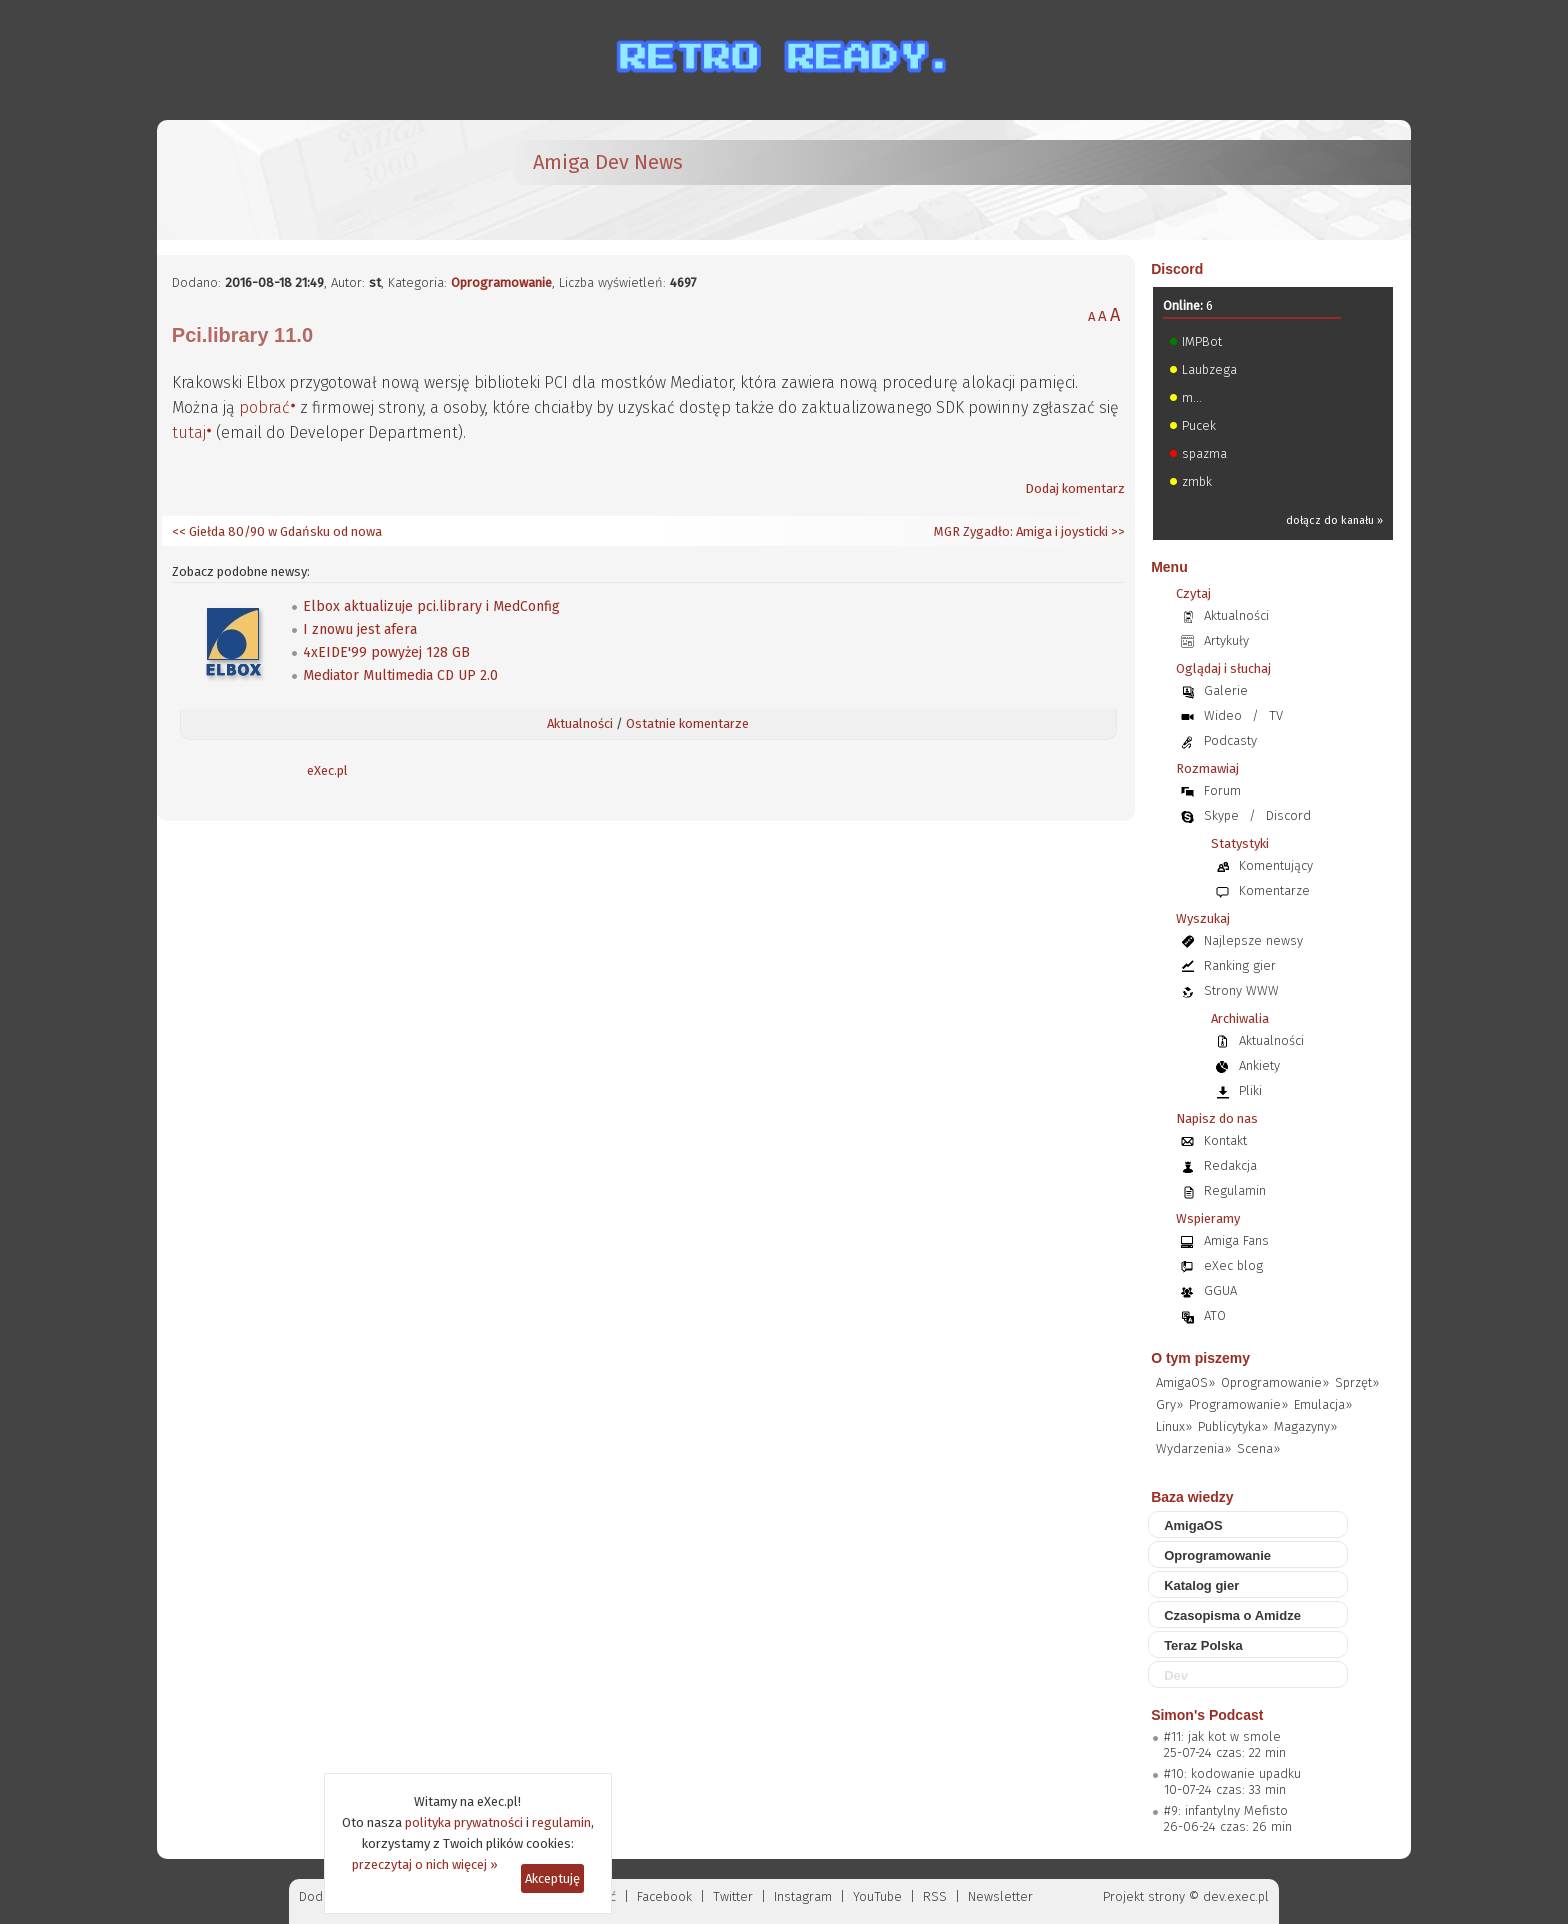 Image resolution: width=1568 pixels, height=1924 pixels. Describe the element at coordinates (1305, 1426) in the screenshot. I see `Magazyny»` at that location.